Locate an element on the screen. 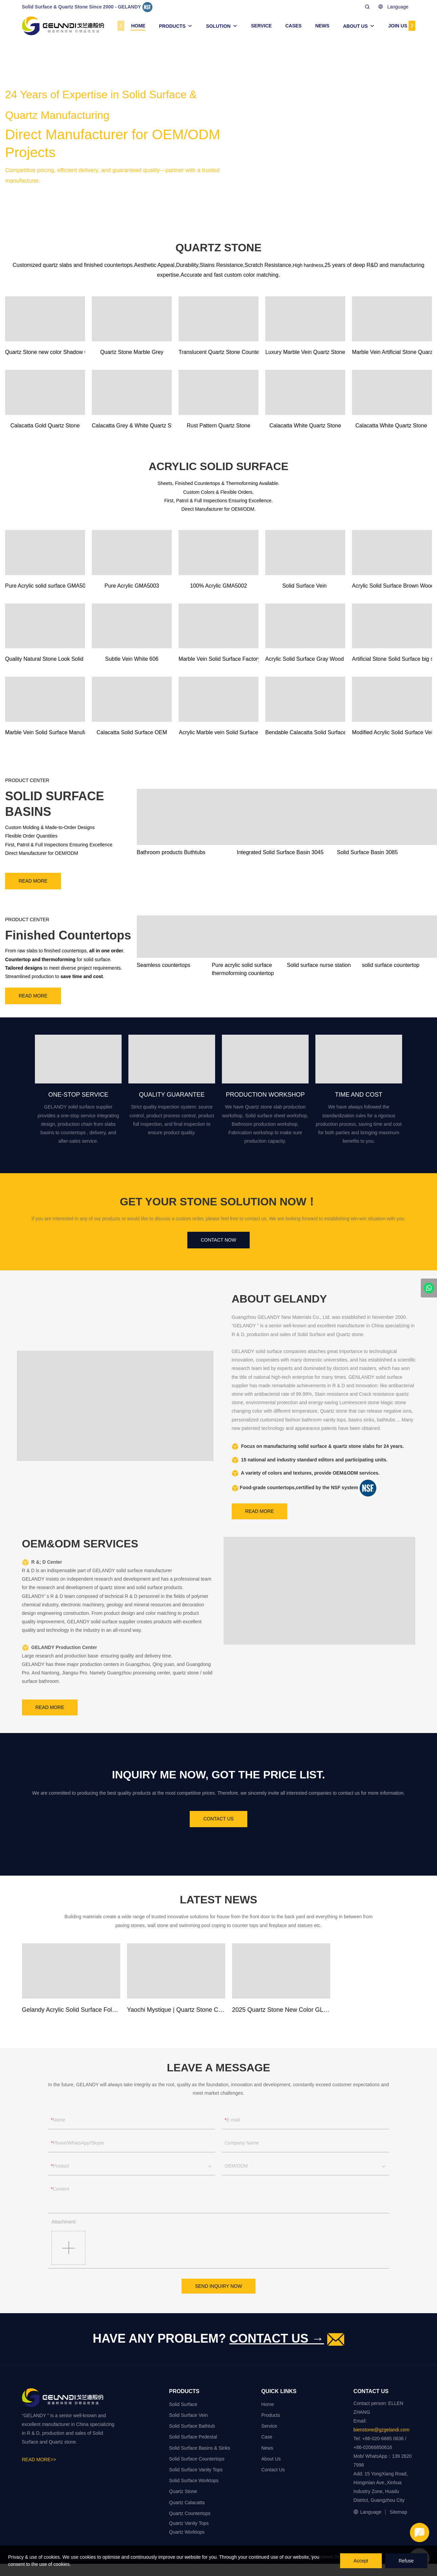  Solid Surface Countertops is located at coordinates (196, 2459).